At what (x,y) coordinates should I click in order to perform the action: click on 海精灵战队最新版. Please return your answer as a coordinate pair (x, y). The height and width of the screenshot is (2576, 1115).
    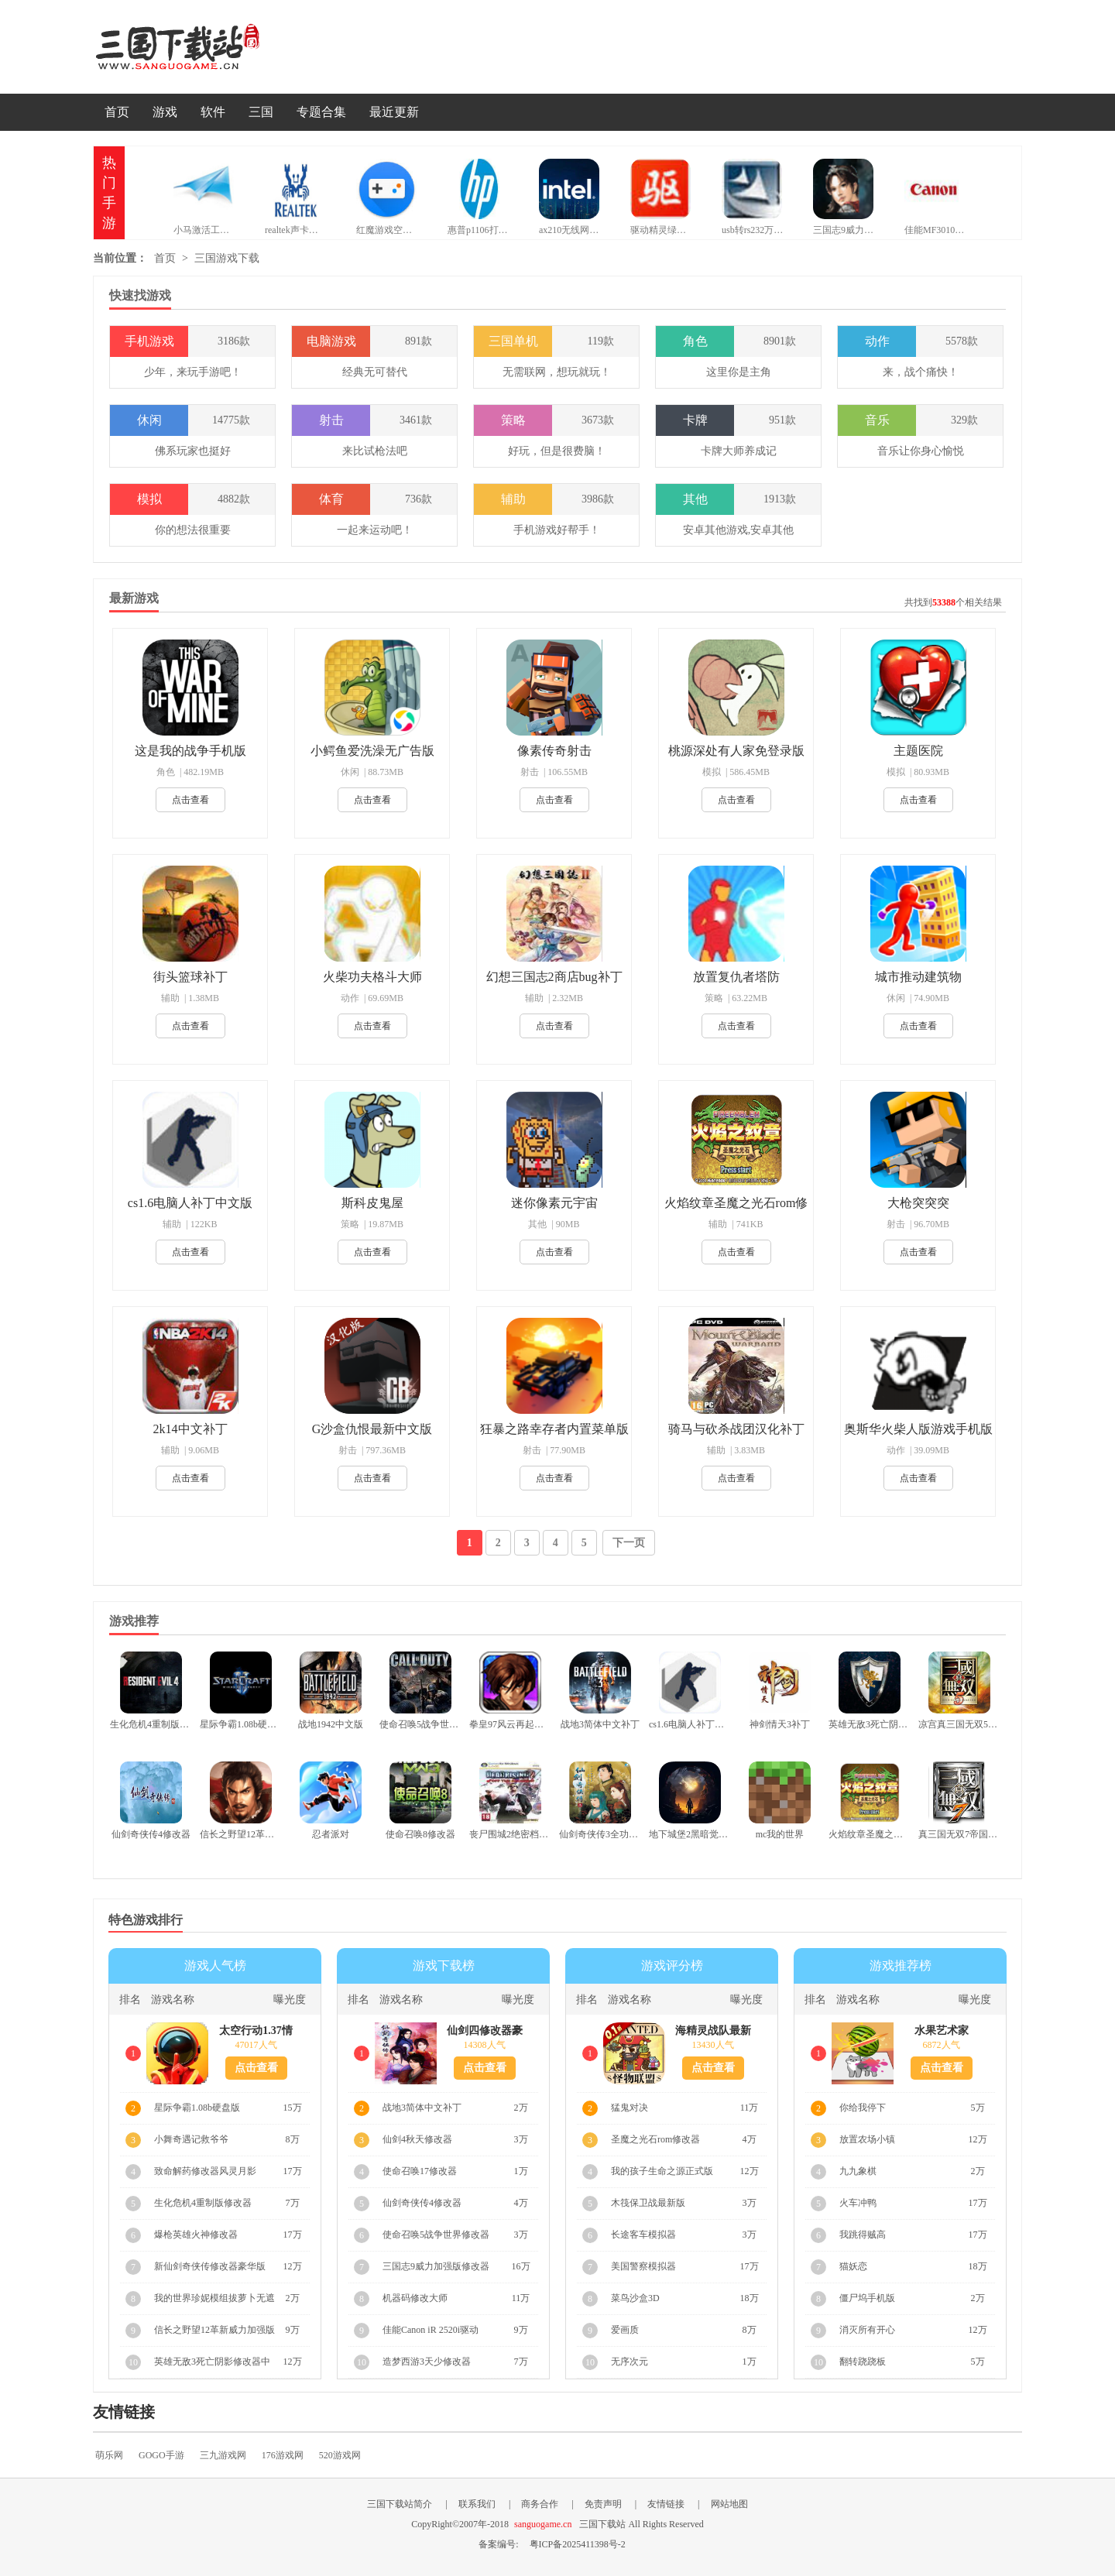
    Looking at the image, I should click on (713, 2031).